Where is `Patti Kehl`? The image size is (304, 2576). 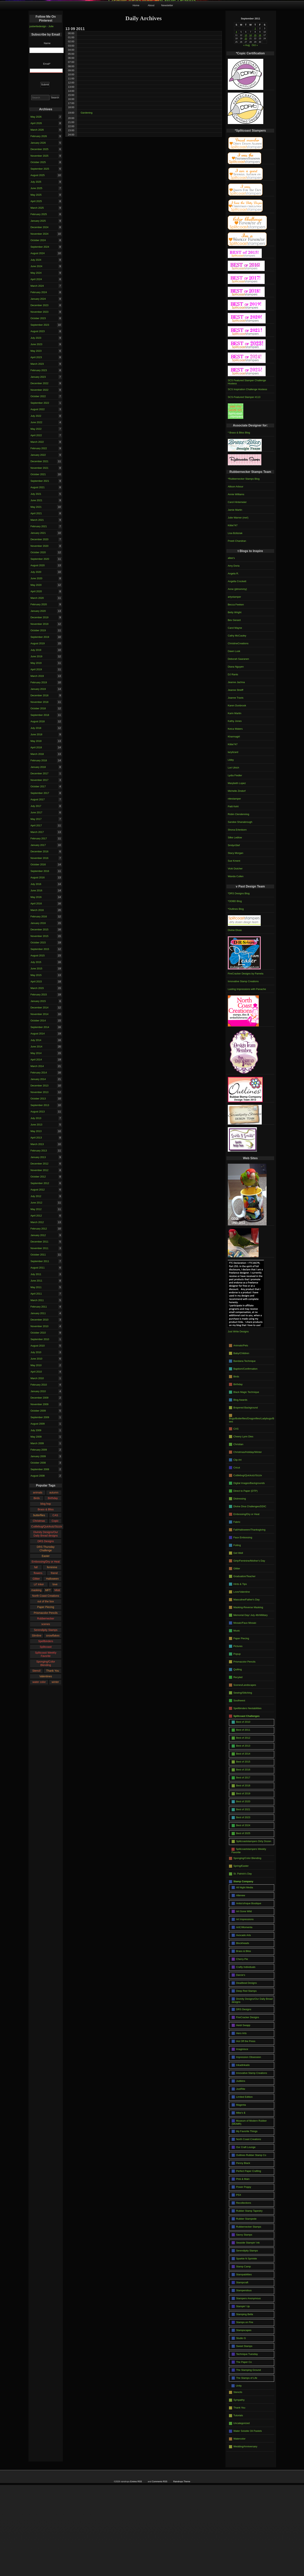 Patti Kehl is located at coordinates (233, 897).